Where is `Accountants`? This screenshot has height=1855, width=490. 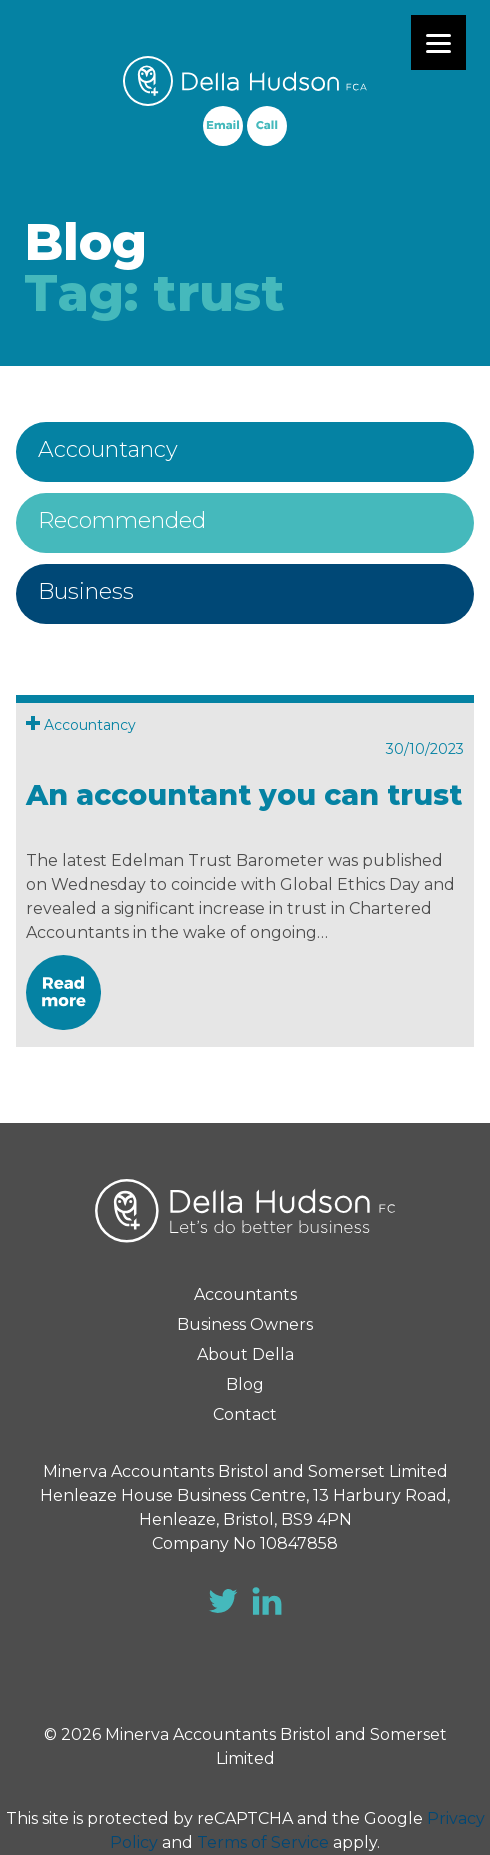 Accountants is located at coordinates (245, 1294).